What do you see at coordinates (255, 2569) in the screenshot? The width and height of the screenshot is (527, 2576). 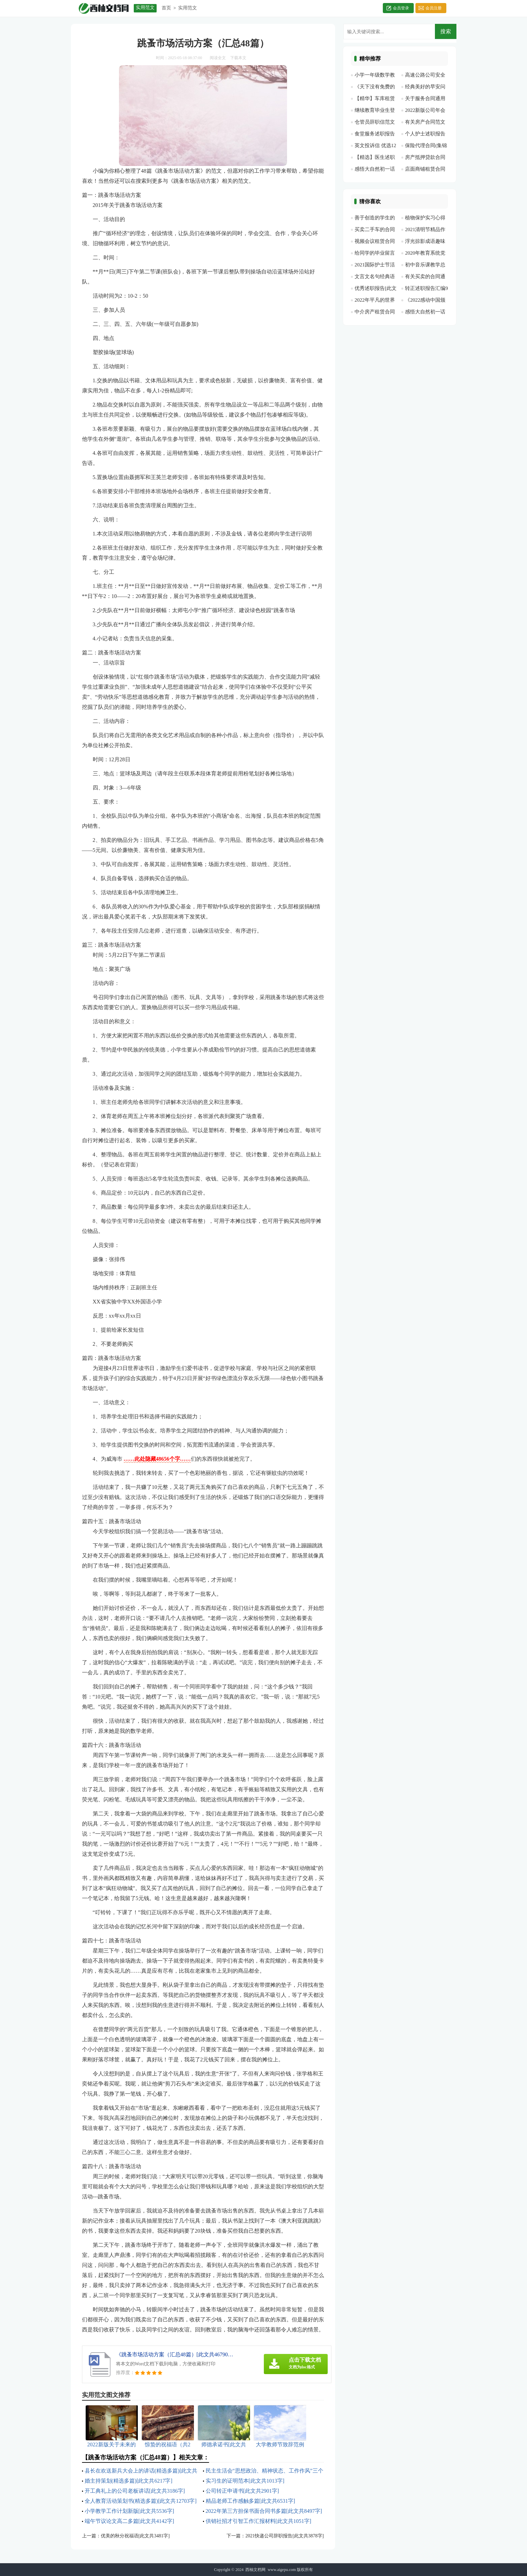 I see `西柚文档网` at bounding box center [255, 2569].